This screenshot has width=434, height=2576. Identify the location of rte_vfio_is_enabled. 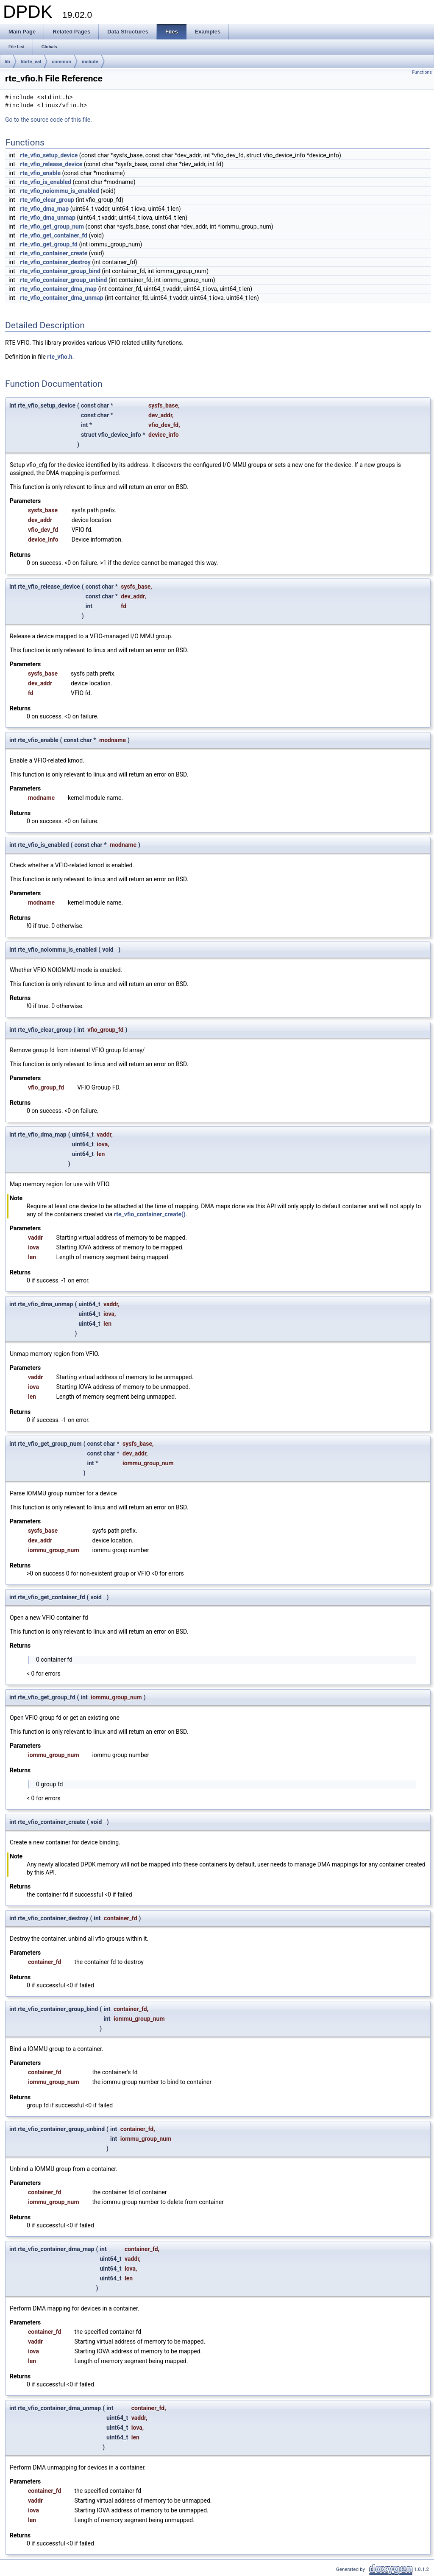
(45, 182).